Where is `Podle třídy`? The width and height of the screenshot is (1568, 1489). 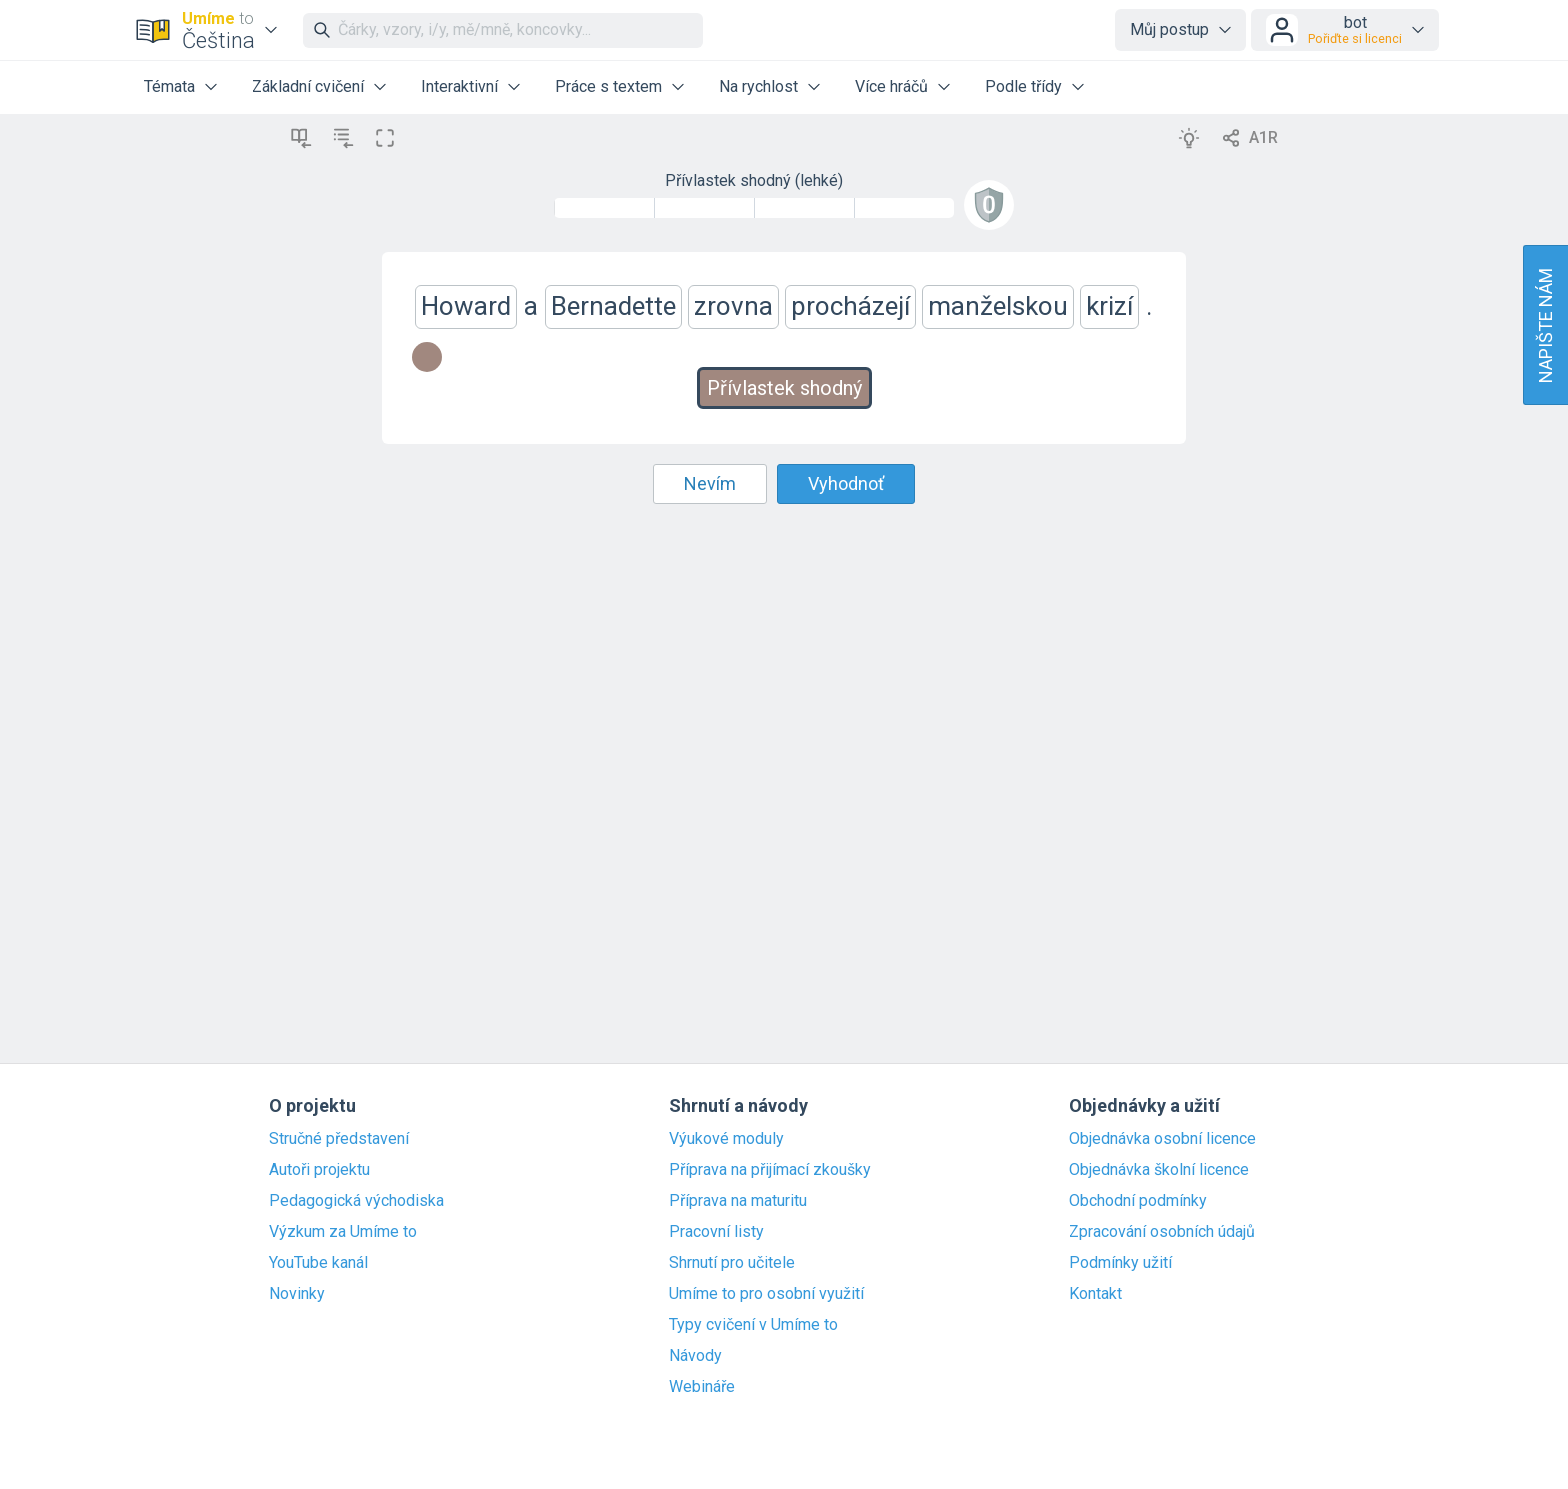
Podle třídy is located at coordinates (1023, 86).